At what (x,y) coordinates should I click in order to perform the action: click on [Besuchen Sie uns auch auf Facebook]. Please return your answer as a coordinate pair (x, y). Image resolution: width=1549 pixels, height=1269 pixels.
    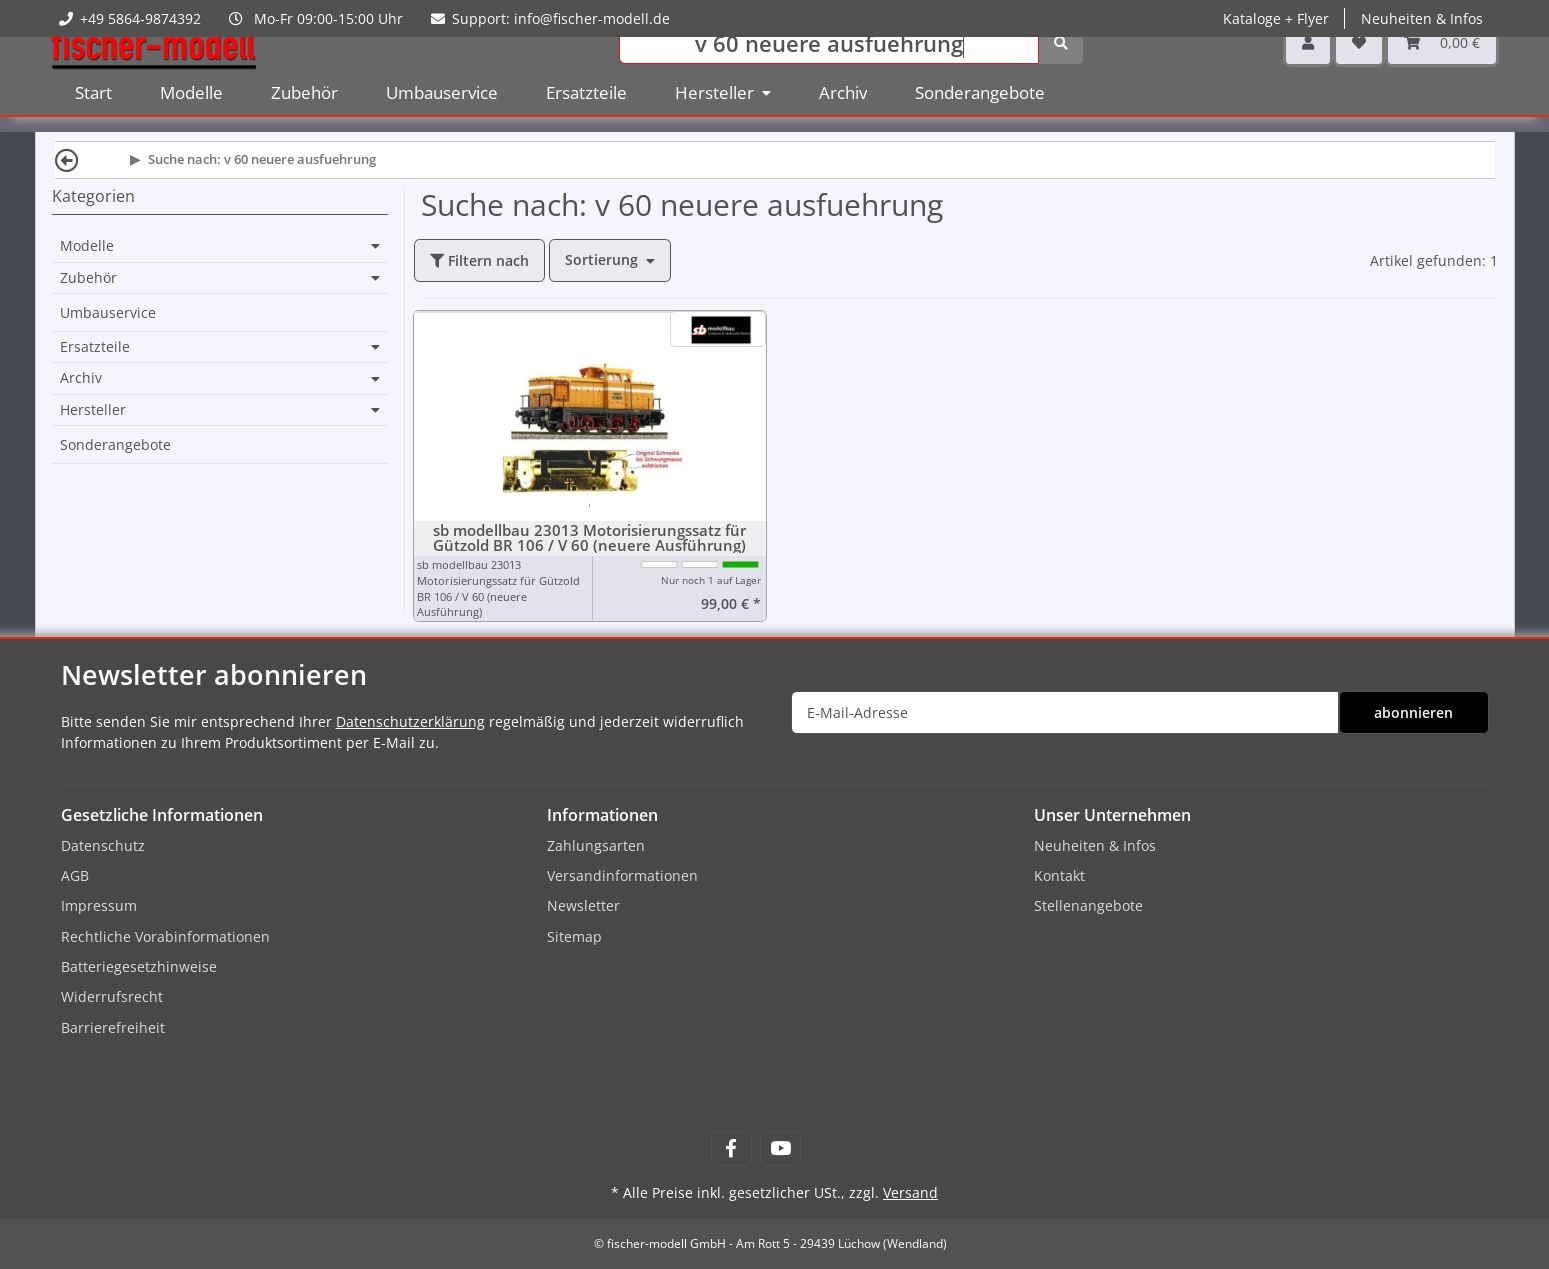
    Looking at the image, I should click on (731, 1148).